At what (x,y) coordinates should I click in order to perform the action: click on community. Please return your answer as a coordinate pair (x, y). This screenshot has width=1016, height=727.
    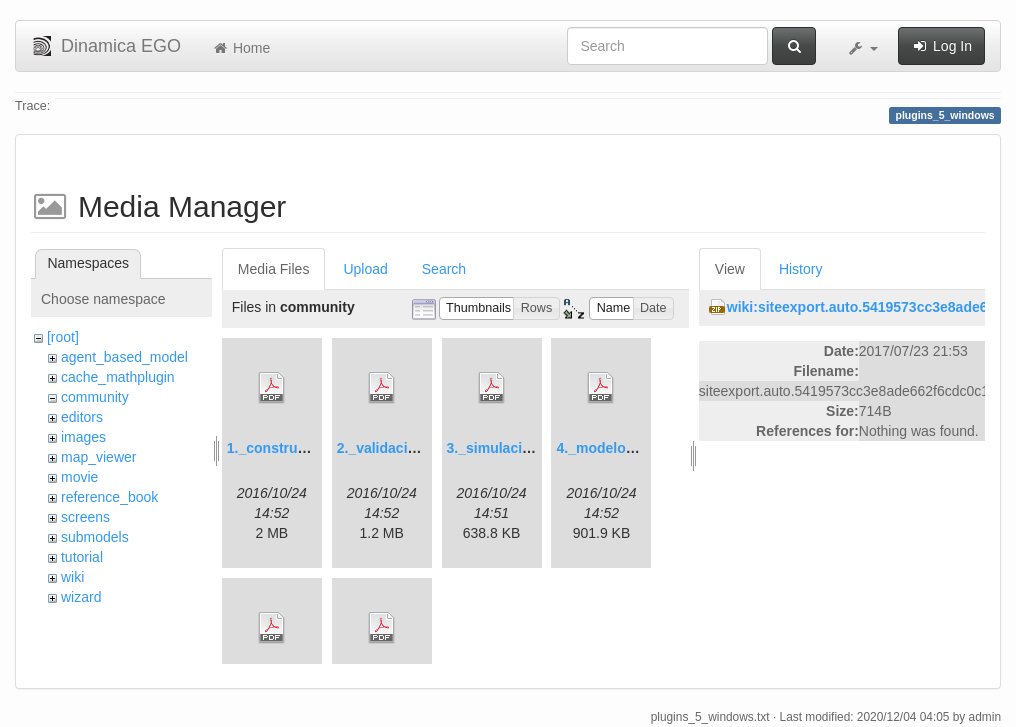
    Looking at the image, I should click on (95, 397).